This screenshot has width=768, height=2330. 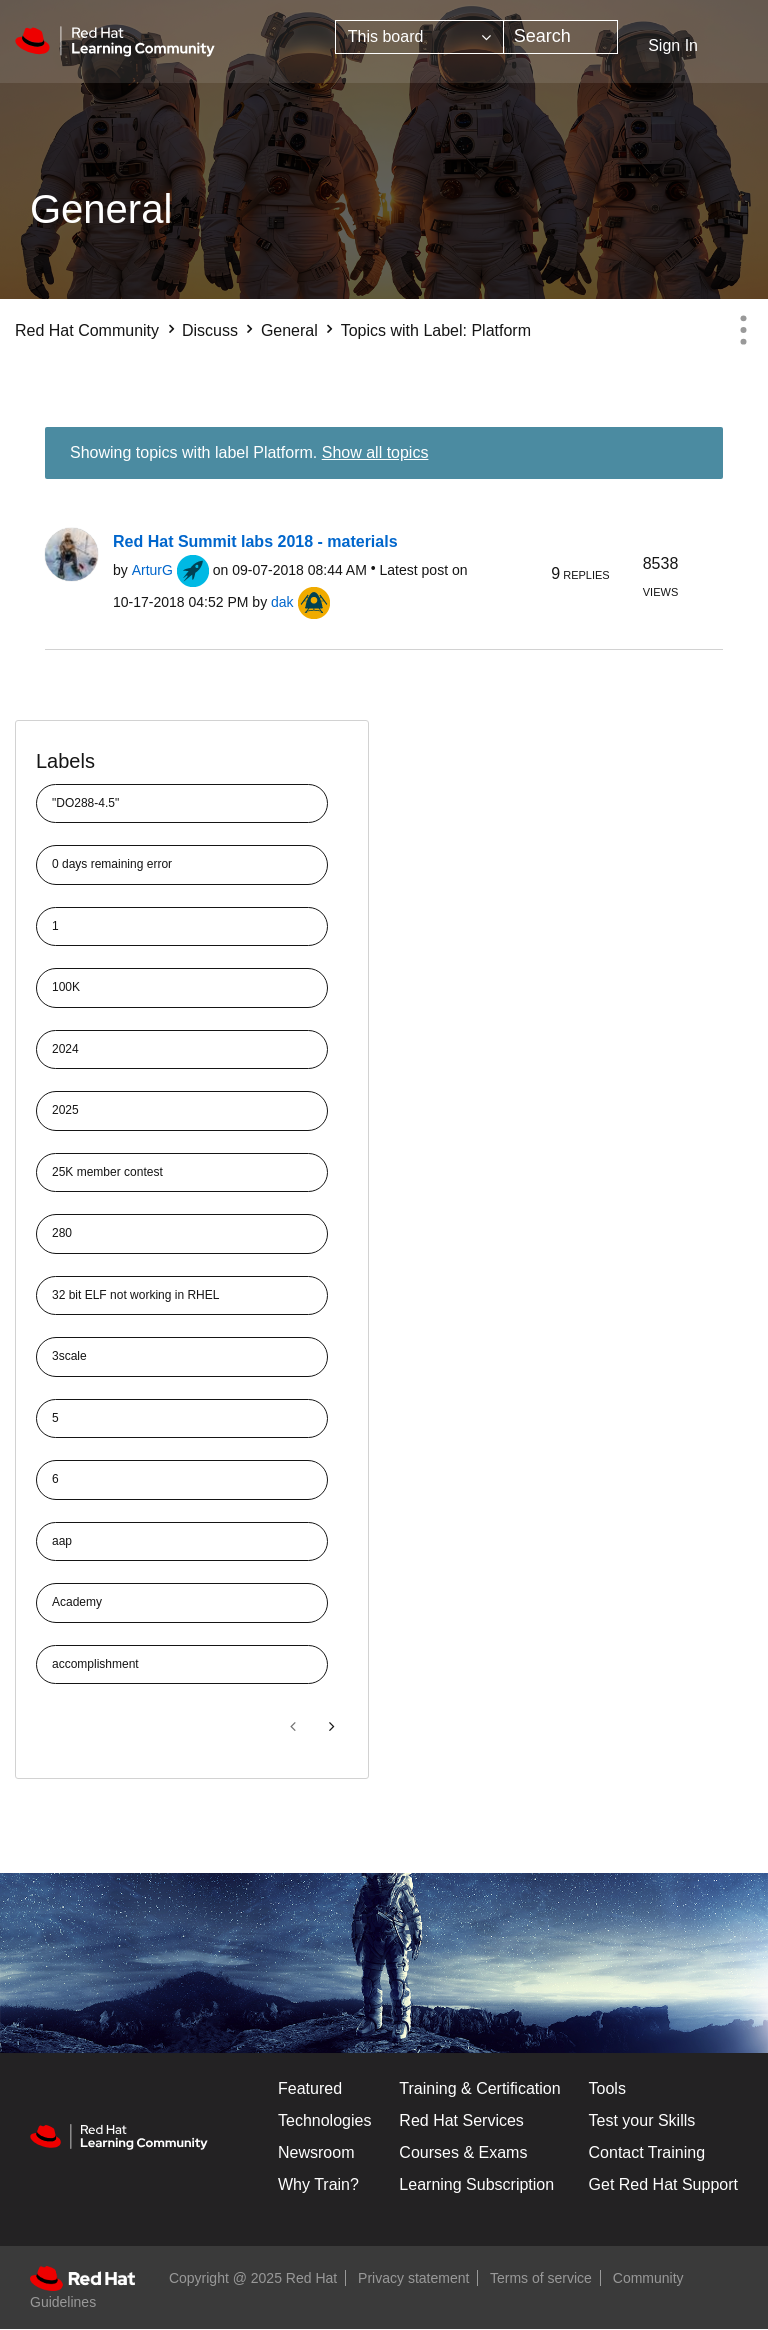 I want to click on Discuss, so click(x=210, y=330).